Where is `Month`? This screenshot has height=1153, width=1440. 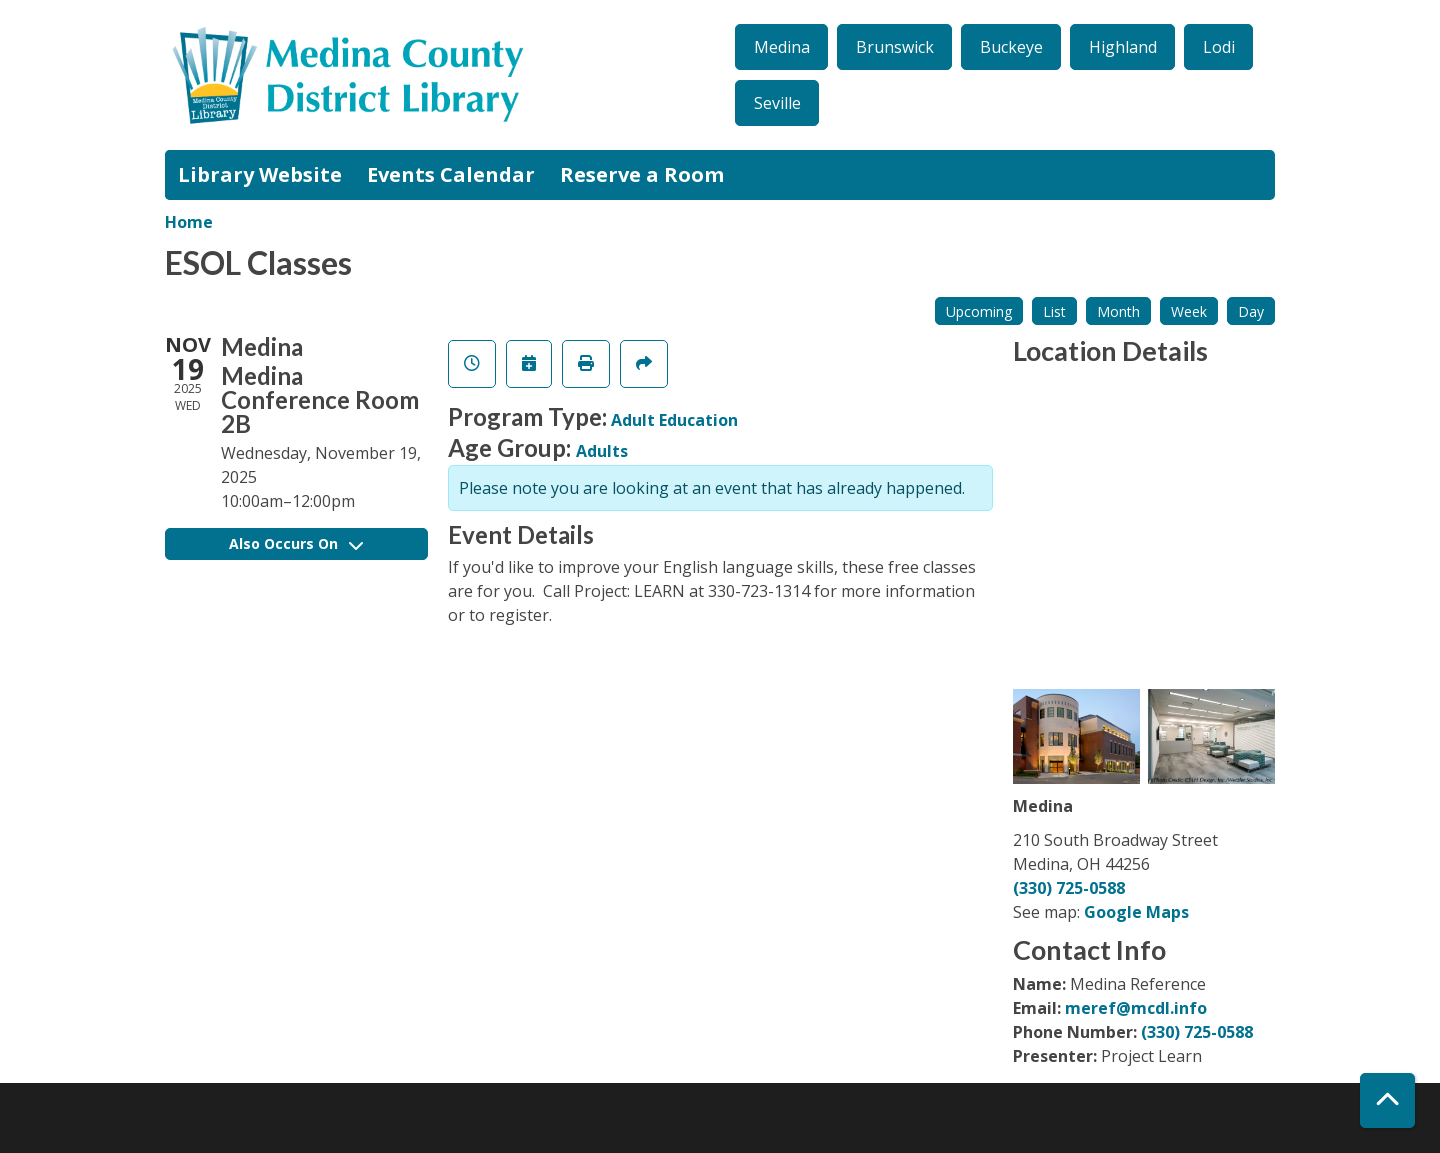
Month is located at coordinates (1118, 311).